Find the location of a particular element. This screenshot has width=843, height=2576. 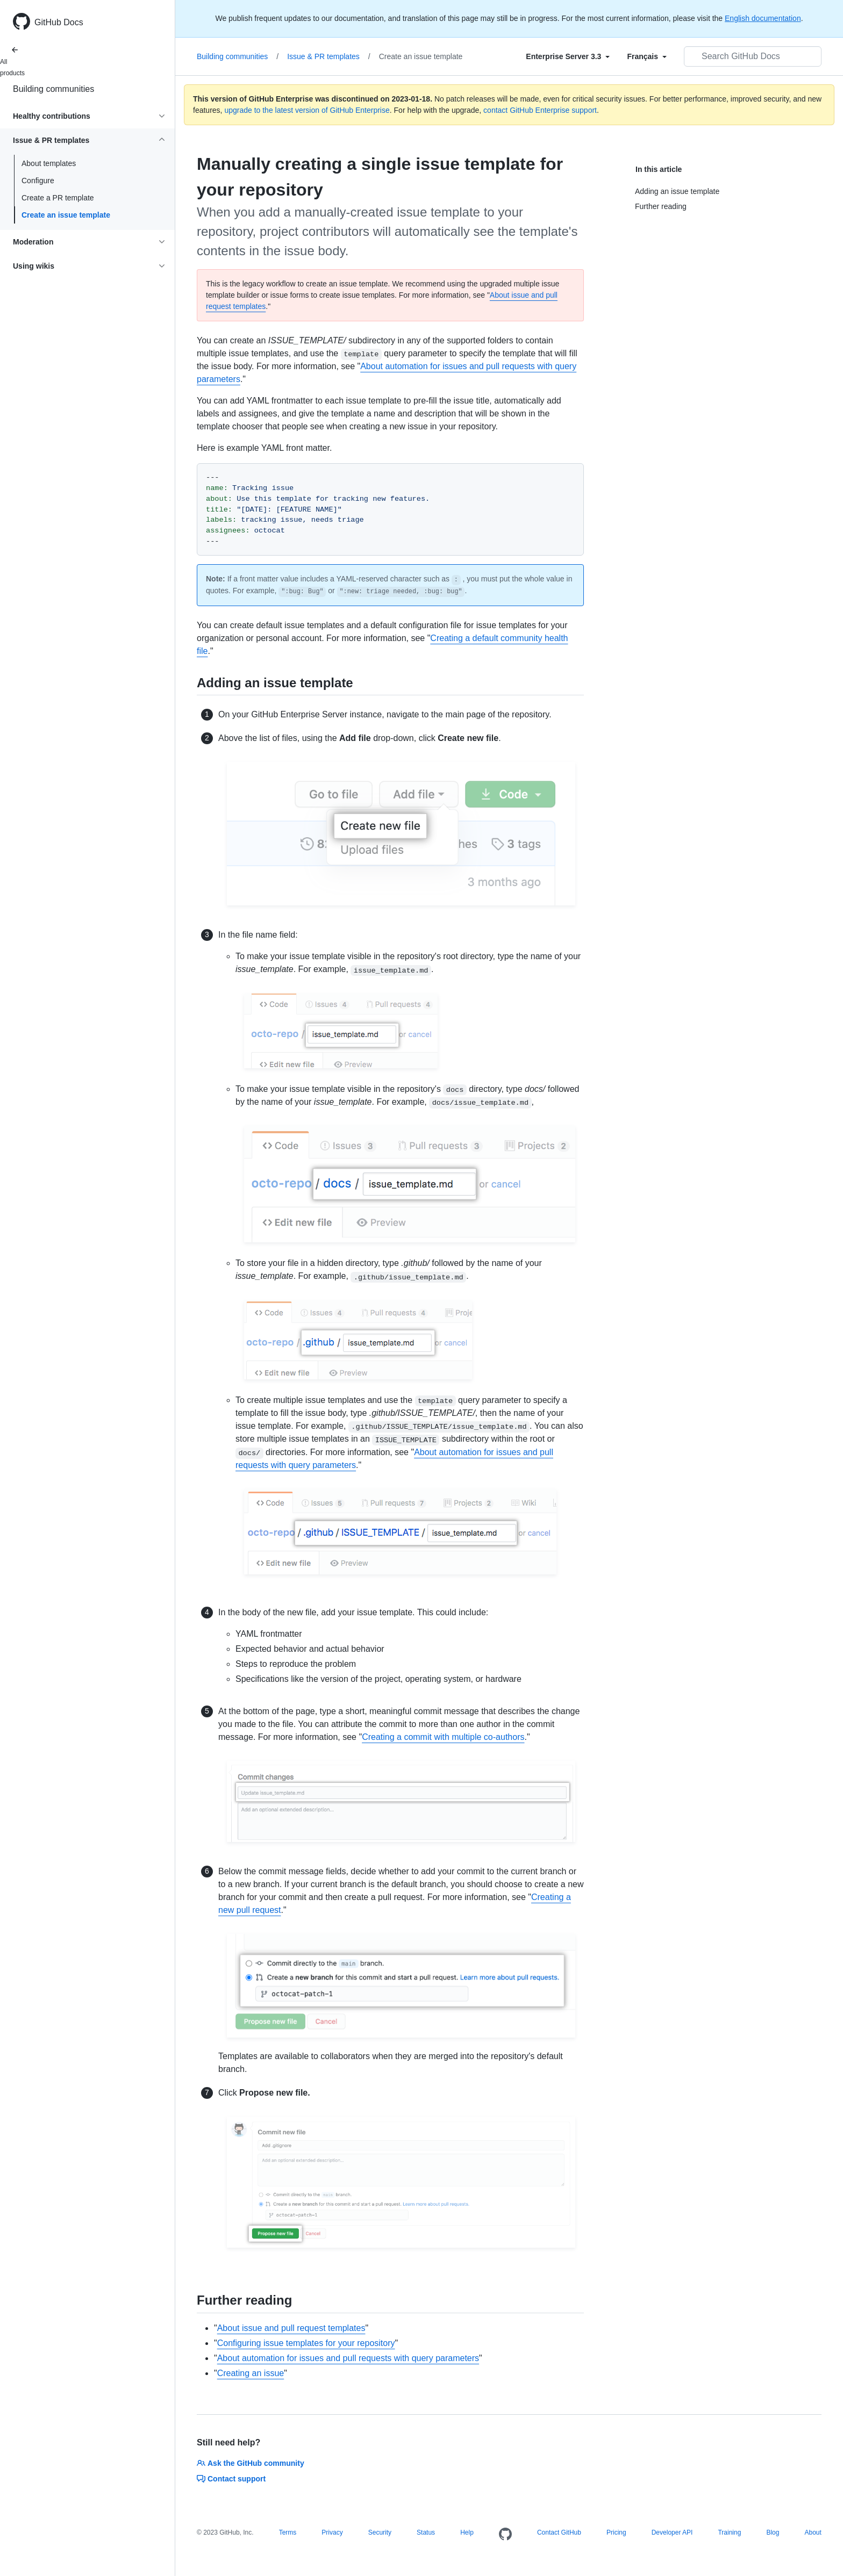

[Select field type] is located at coordinates (567, 56).